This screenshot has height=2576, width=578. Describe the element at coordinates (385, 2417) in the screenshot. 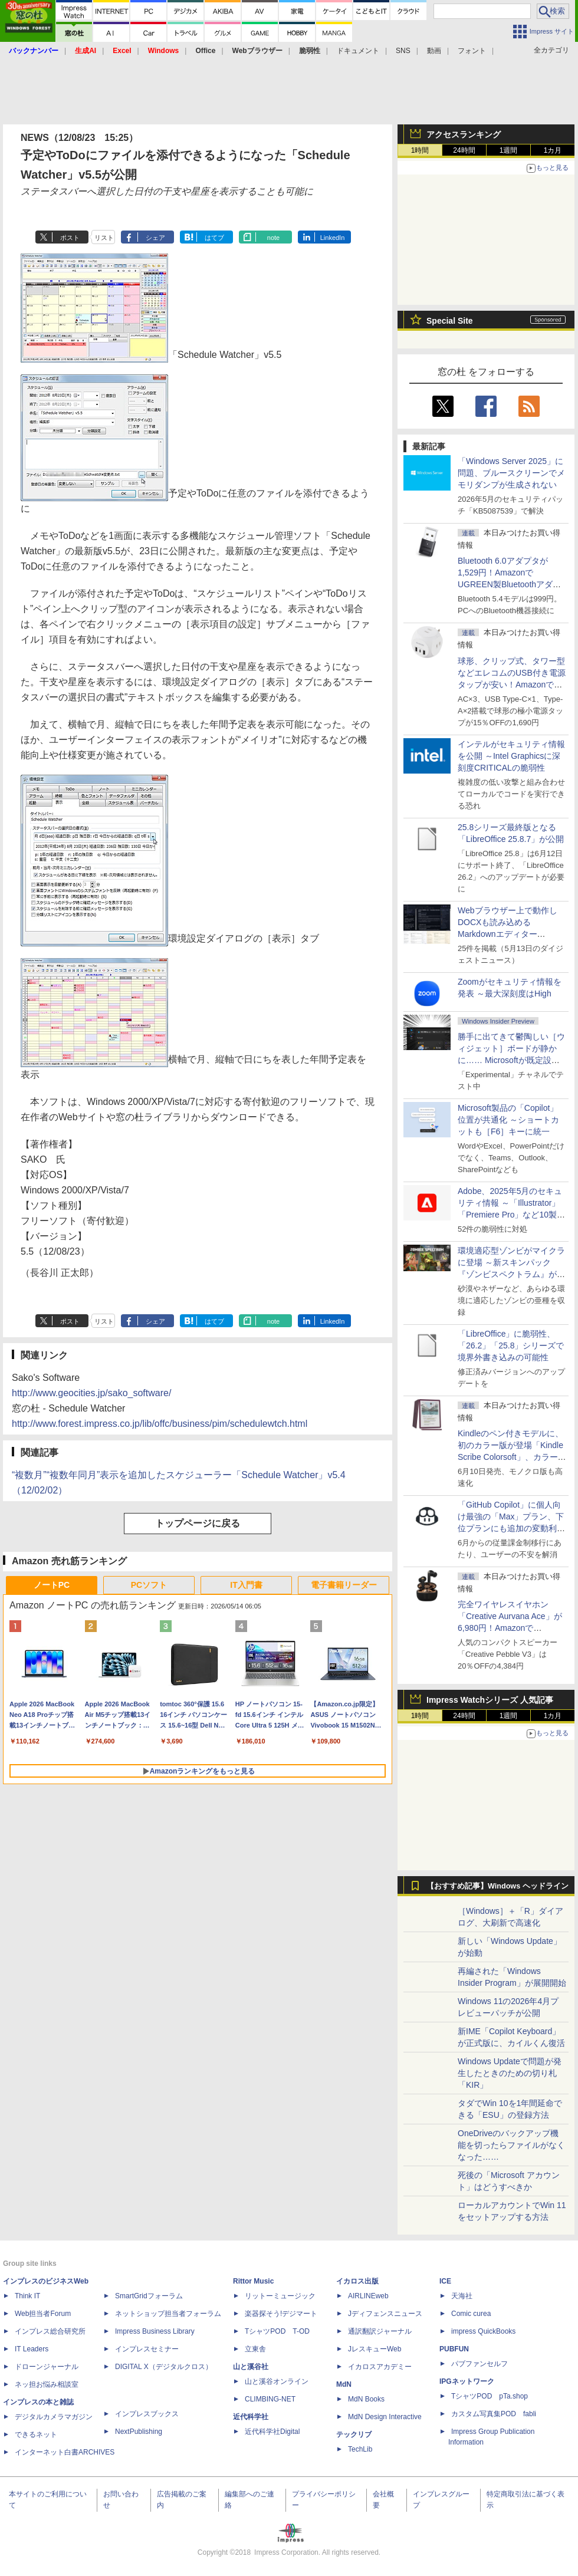

I see `MdN Design Interactive` at that location.